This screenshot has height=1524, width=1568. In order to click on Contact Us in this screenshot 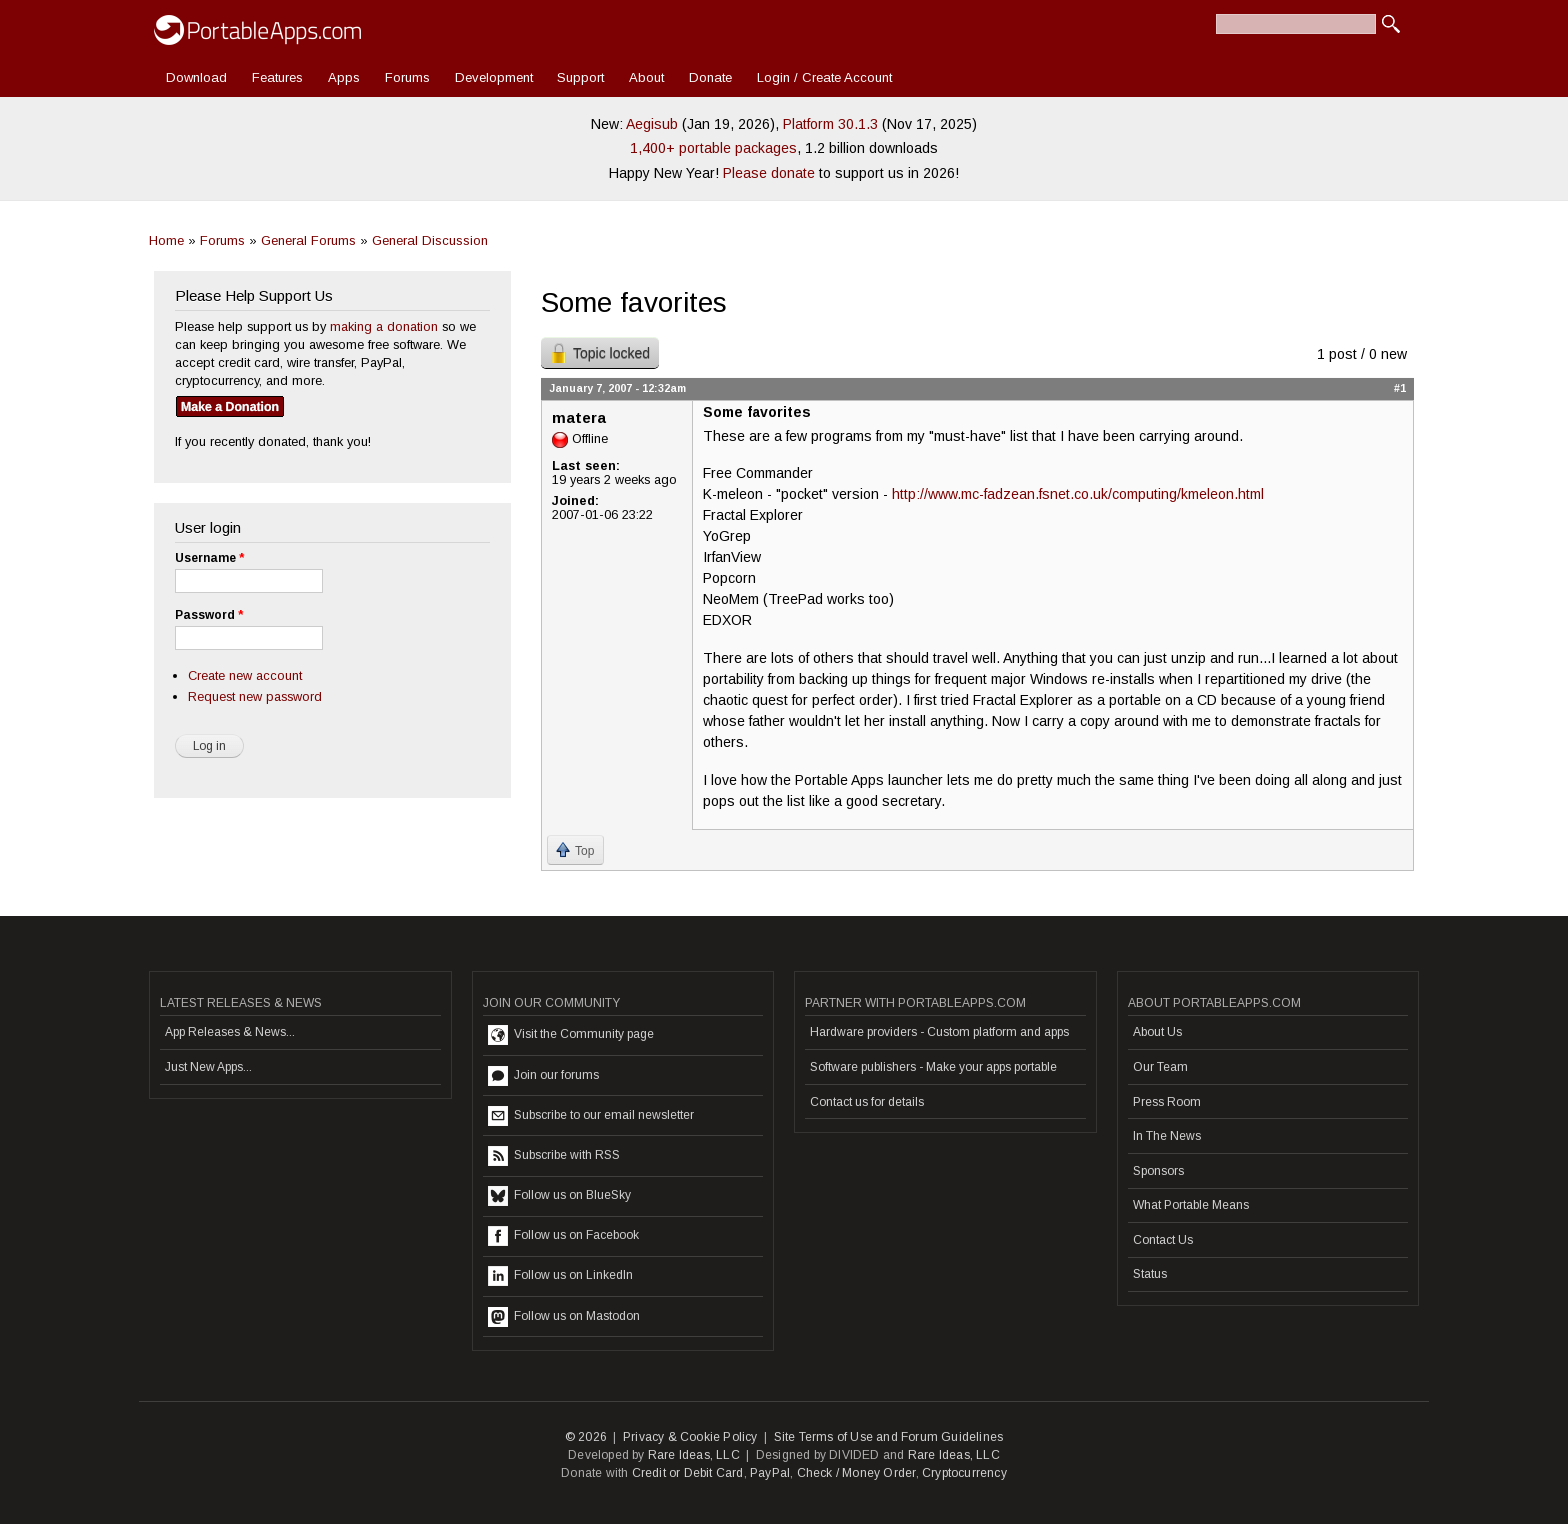, I will do `click(1163, 1240)`.